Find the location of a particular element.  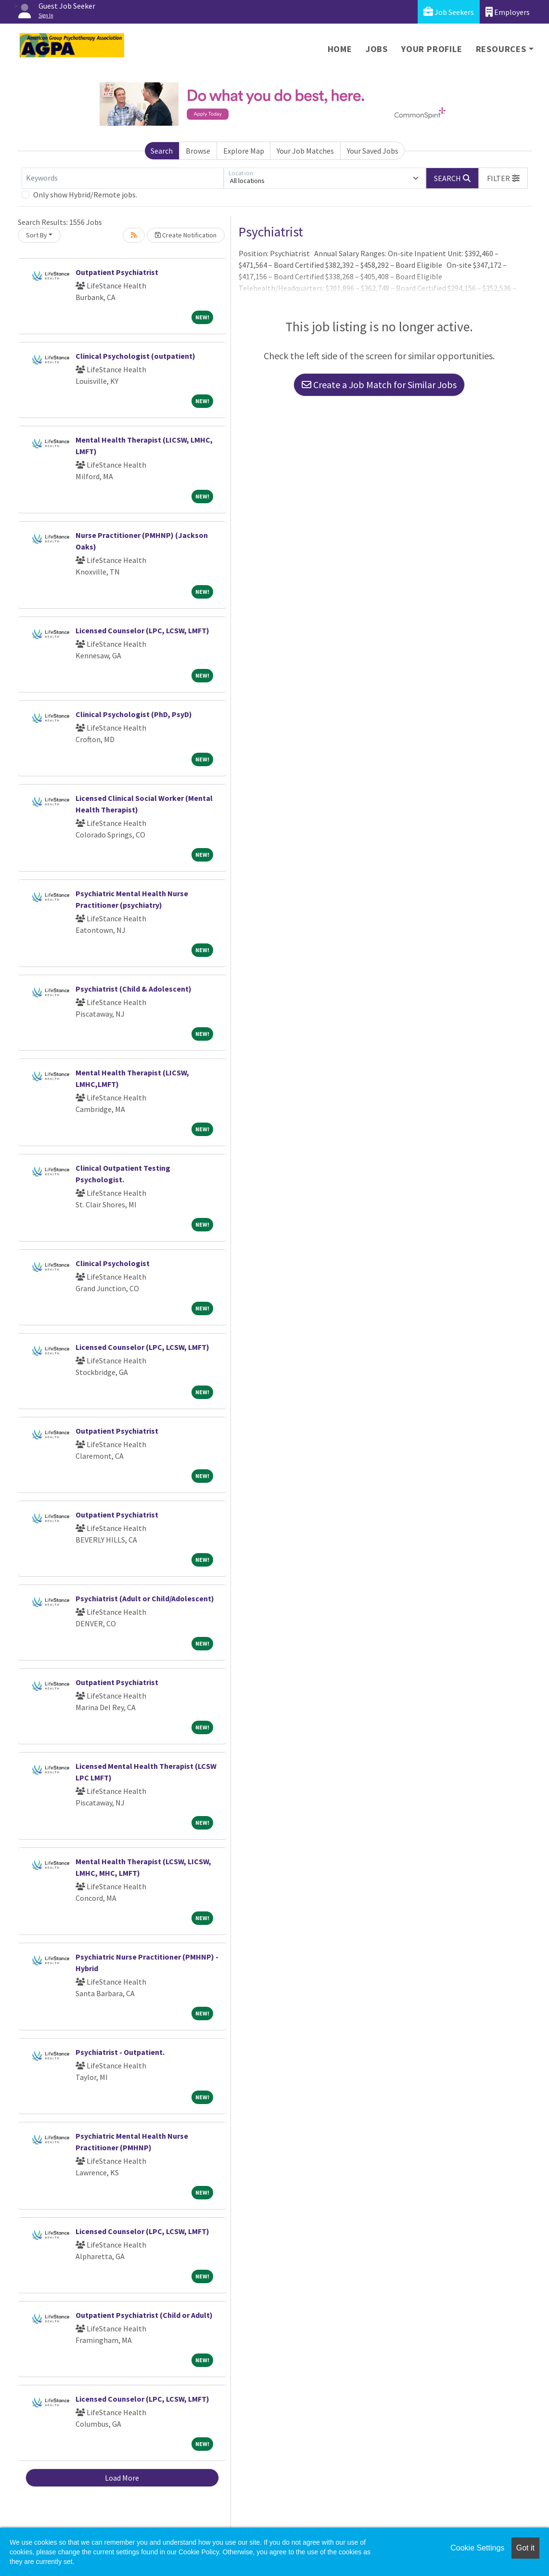

Psychiatrist (Adult or Child/Adolescent) is located at coordinates (145, 1598).